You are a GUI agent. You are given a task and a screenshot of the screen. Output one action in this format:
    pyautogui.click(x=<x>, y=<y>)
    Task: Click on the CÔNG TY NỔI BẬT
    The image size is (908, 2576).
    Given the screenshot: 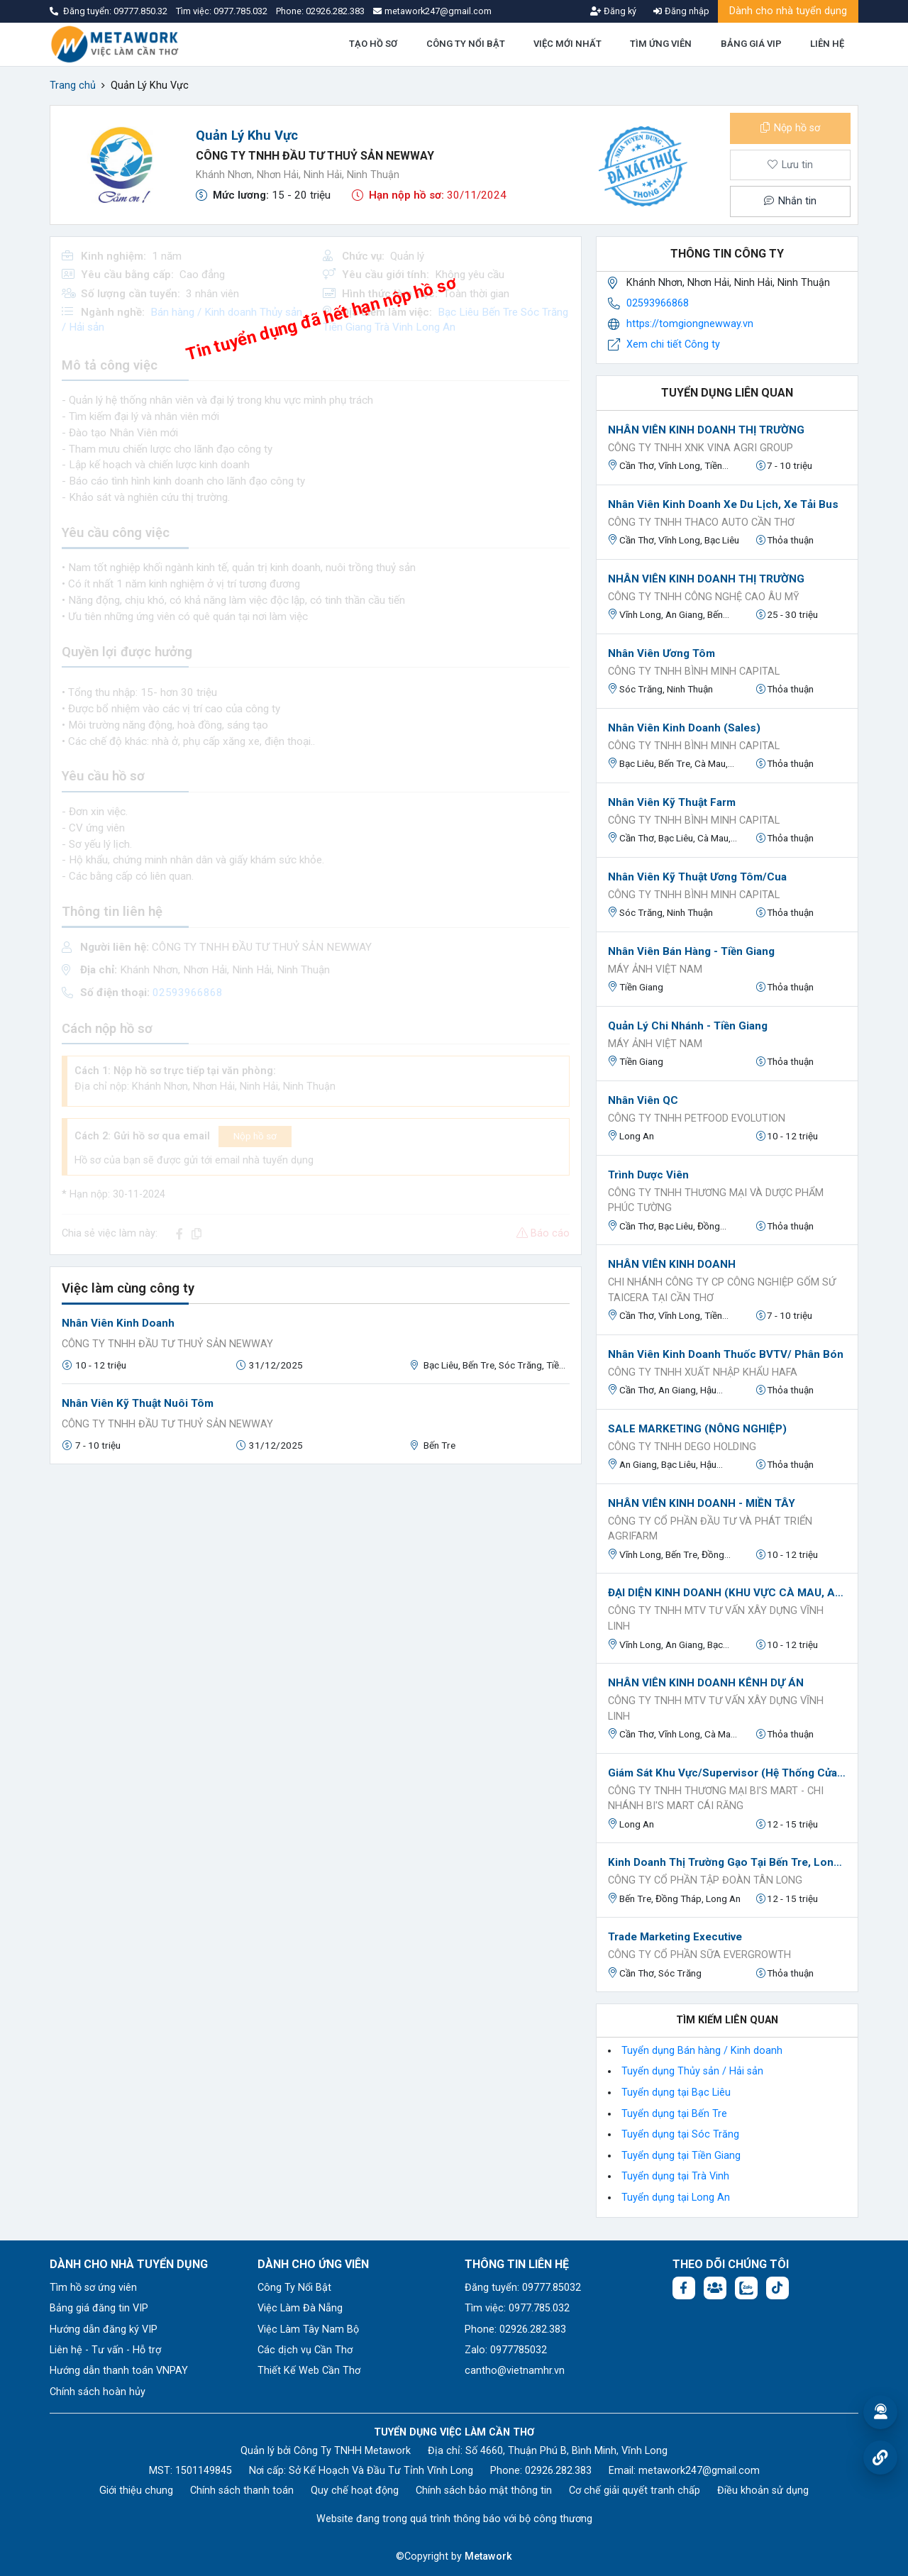 What is the action you would take?
    pyautogui.click(x=465, y=43)
    